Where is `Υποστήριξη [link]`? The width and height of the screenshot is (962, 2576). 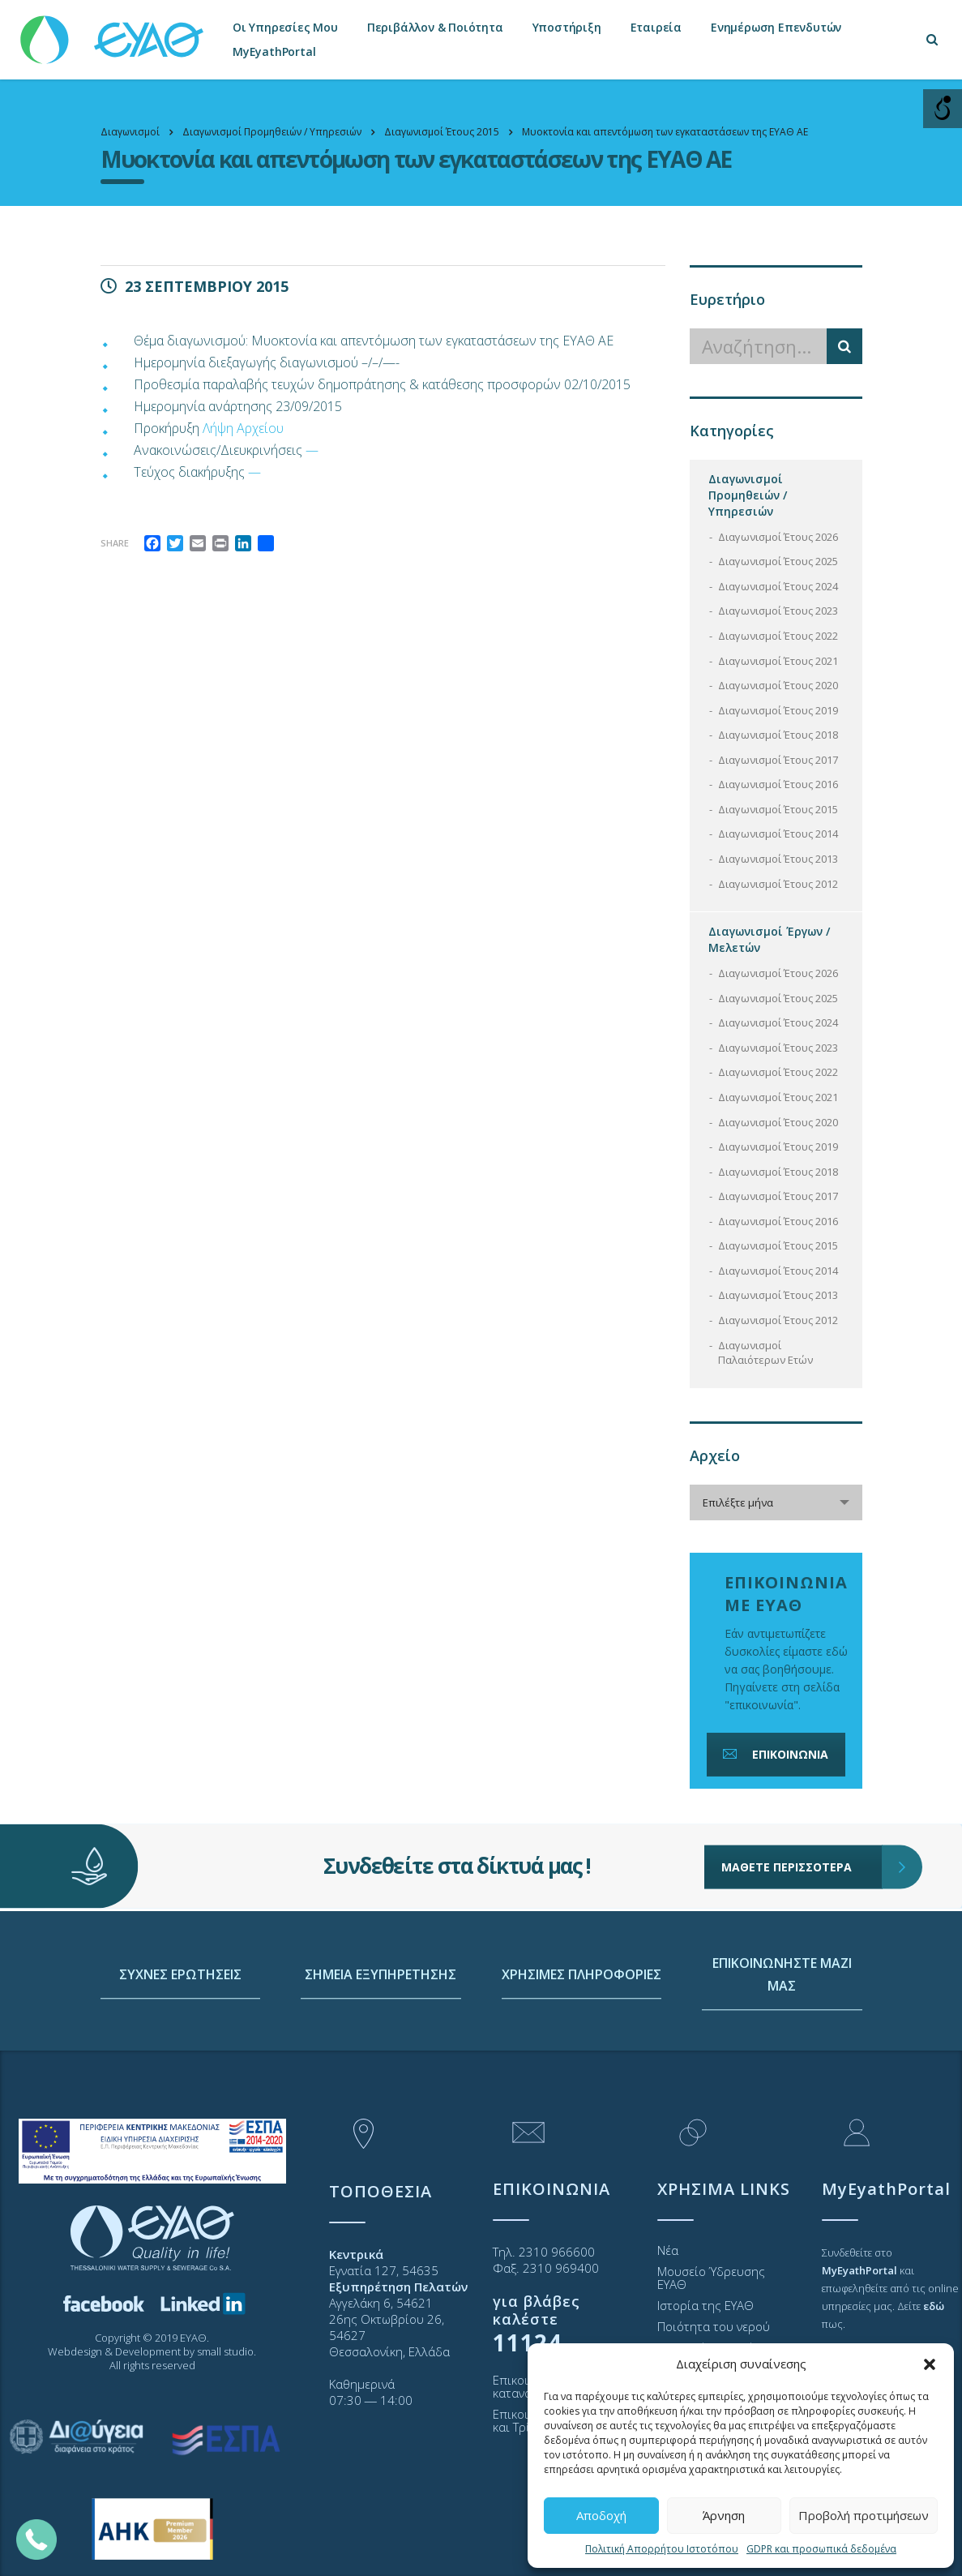 Υποστήριξη [link] is located at coordinates (566, 27).